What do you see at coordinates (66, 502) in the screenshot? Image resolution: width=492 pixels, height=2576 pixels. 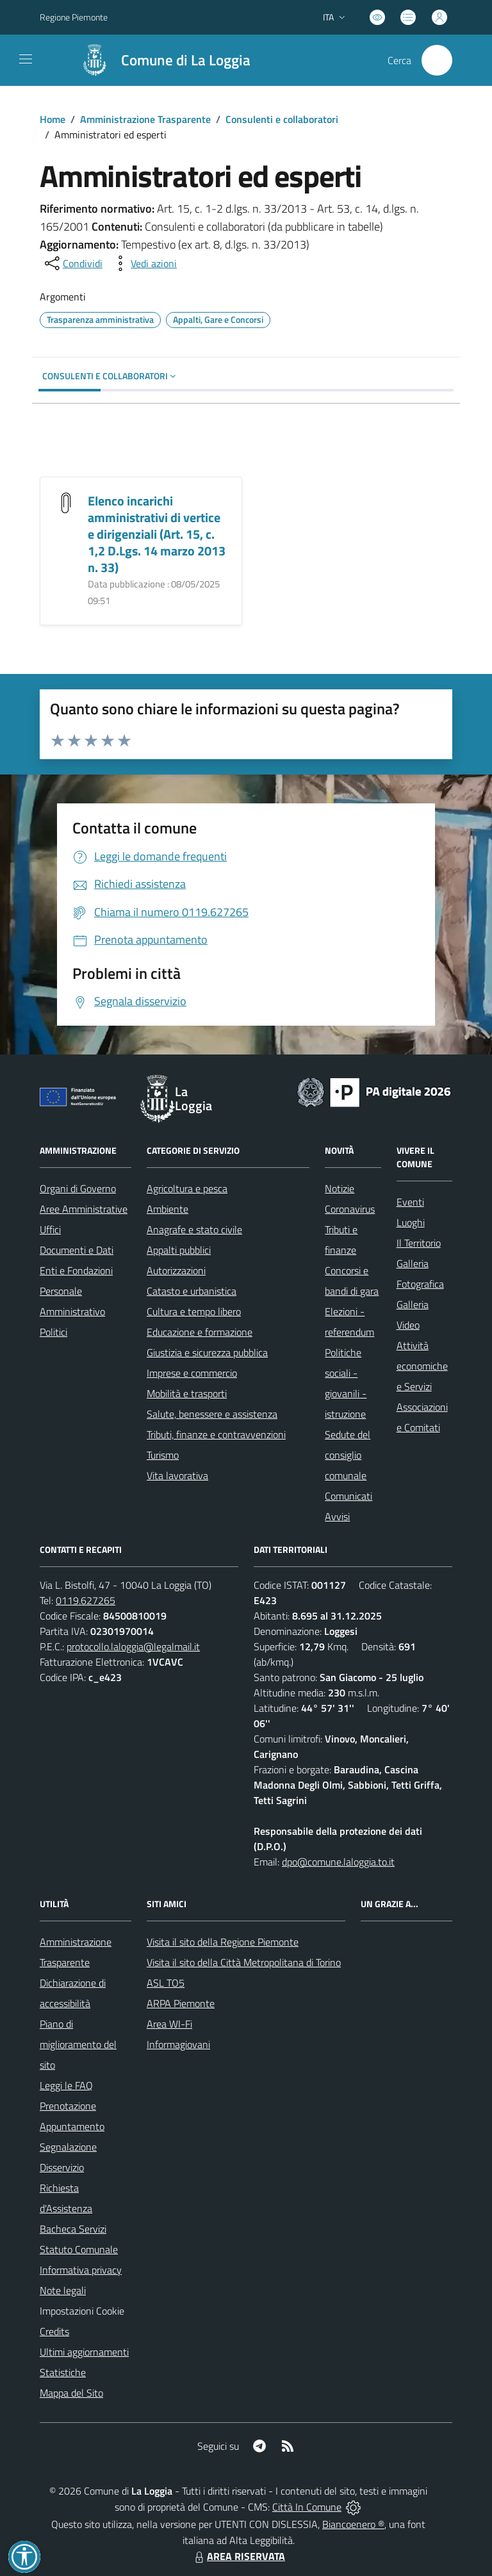 I see `[Elenco incarichi amministrativi di vertice e dirigenziali (Art. 15, c. 1,2 D.Lgs. 14 marzo 2013 n. 33)]` at bounding box center [66, 502].